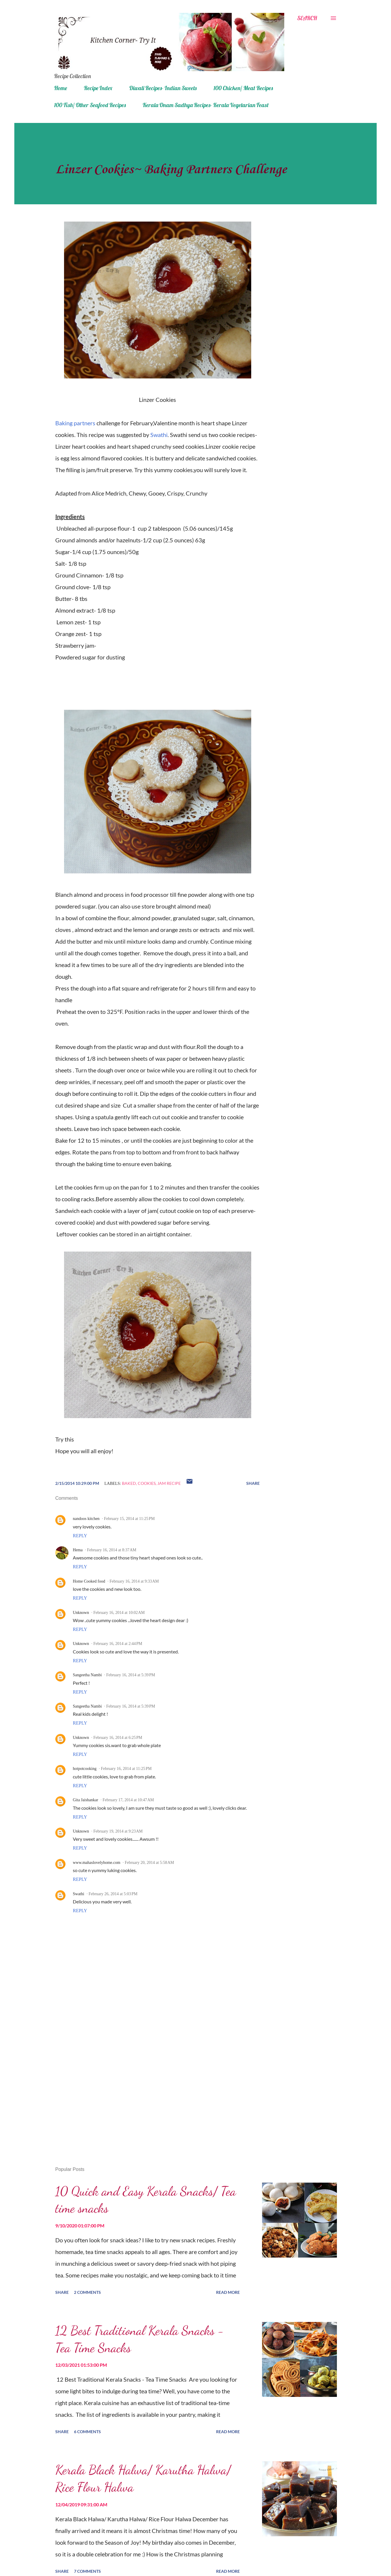  Describe the element at coordinates (228, 2292) in the screenshot. I see `Read more` at that location.